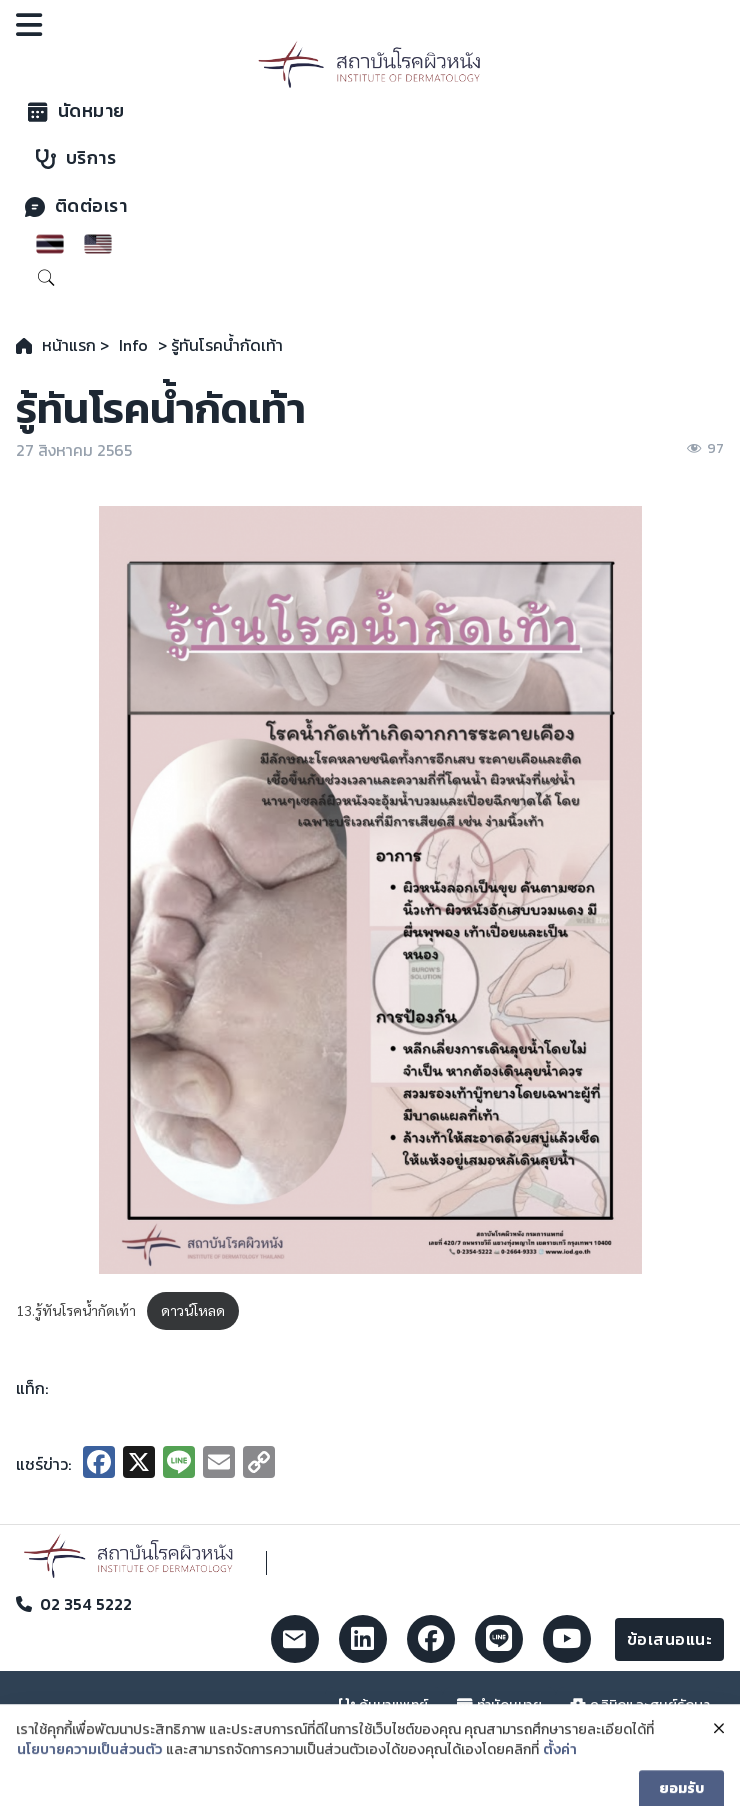 Image resolution: width=740 pixels, height=1806 pixels. I want to click on ตั้งค่า, so click(560, 1770).